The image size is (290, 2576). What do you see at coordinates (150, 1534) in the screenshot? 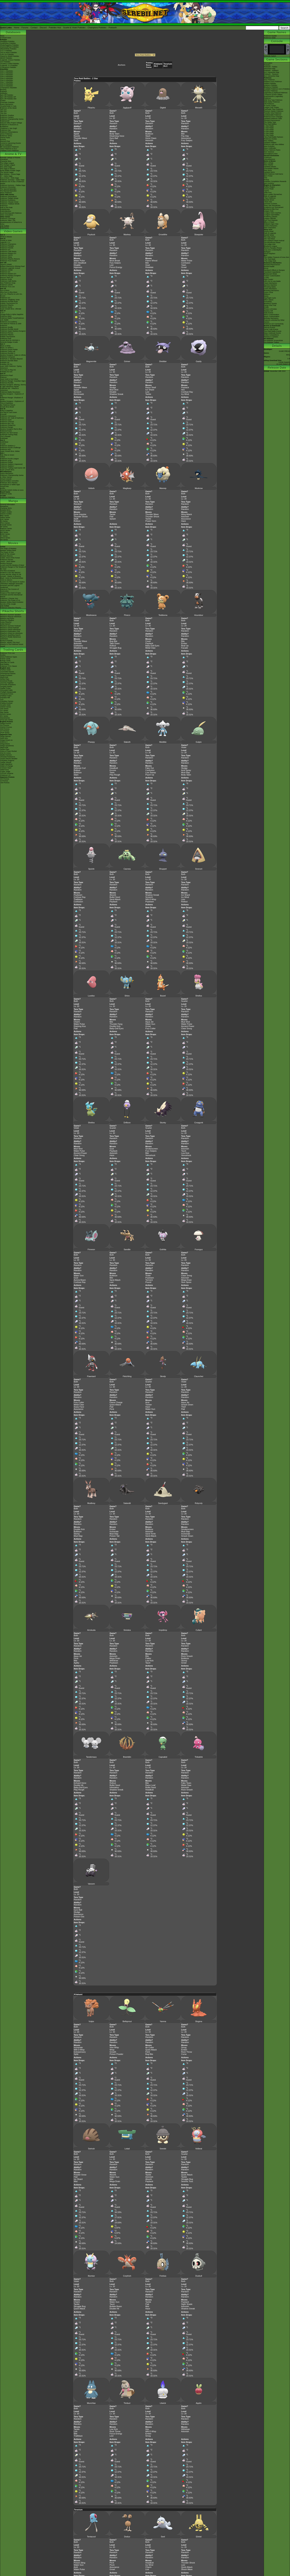
I see `Sand Tomb` at bounding box center [150, 1534].